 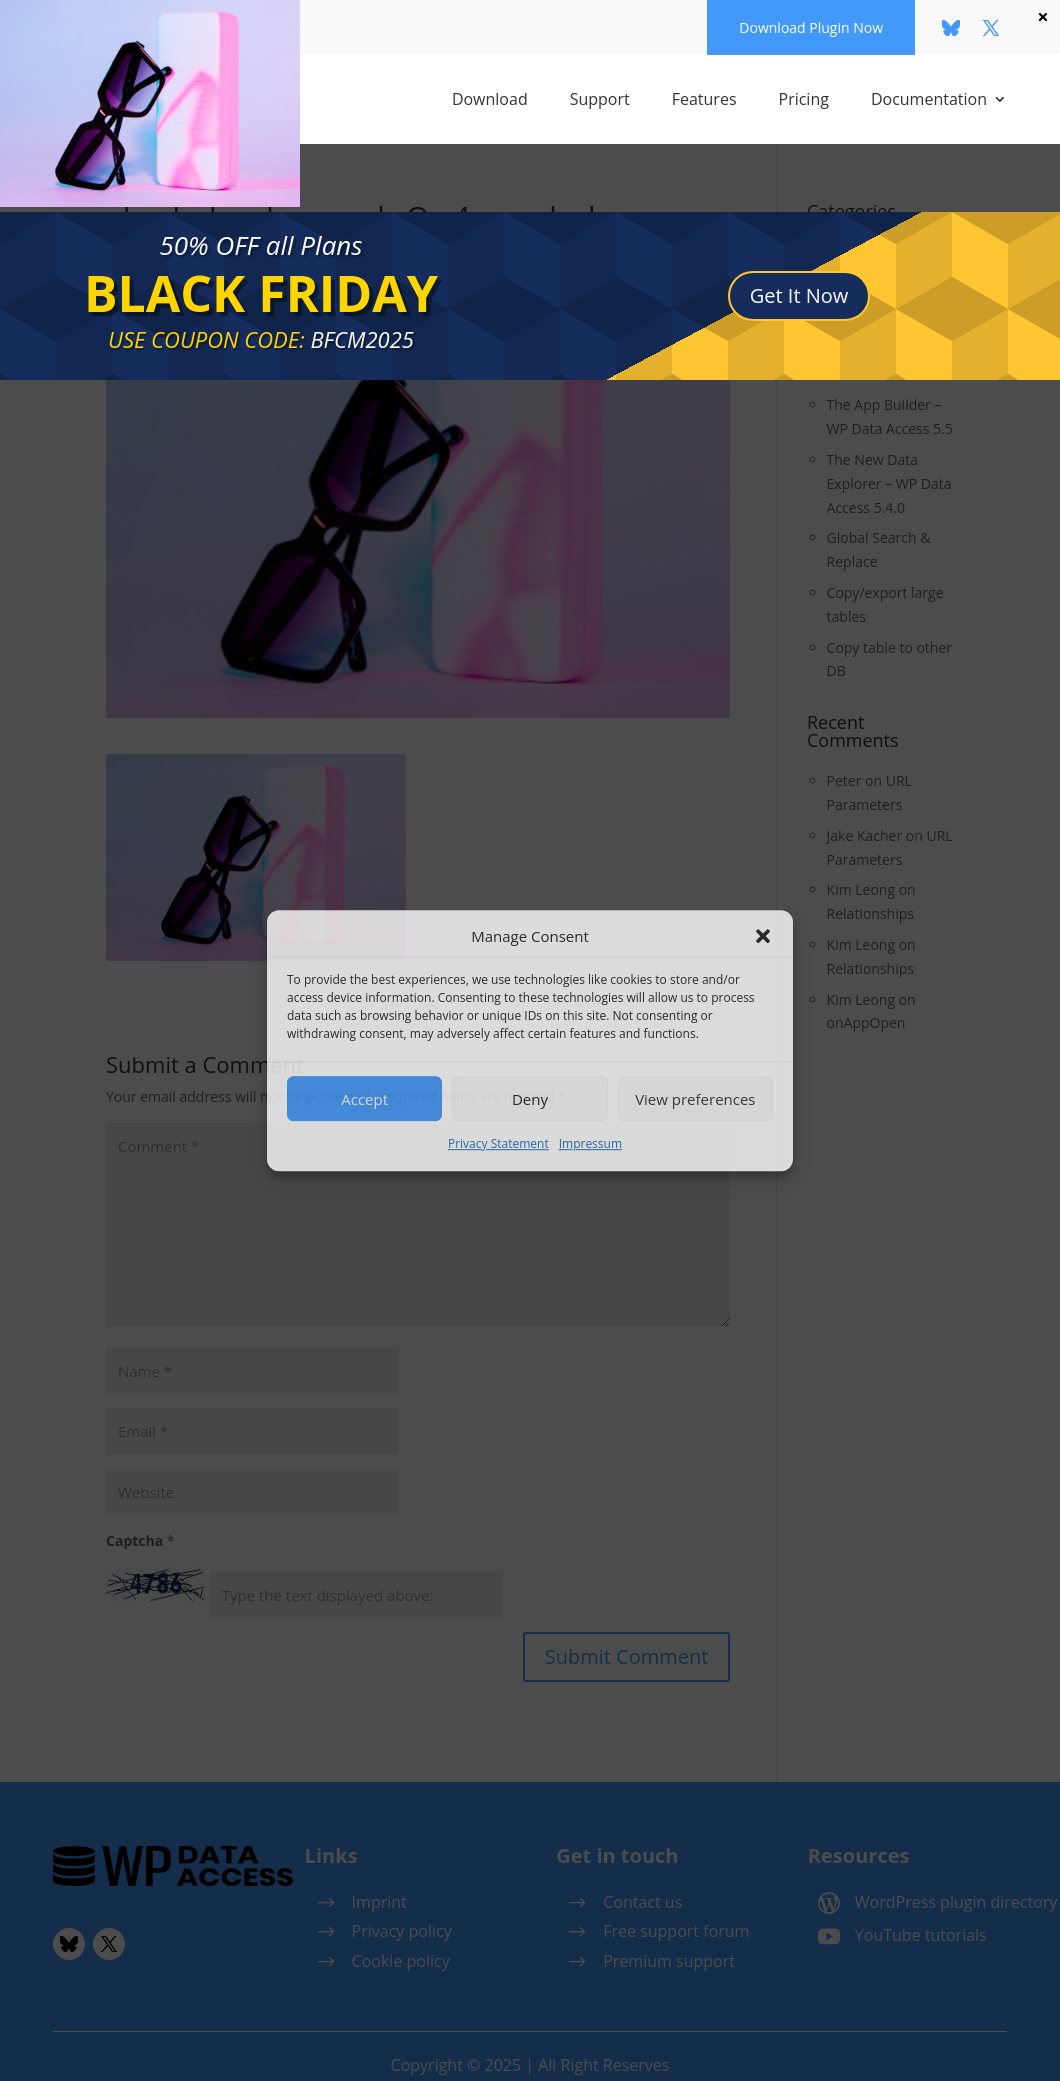 I want to click on Accept, so click(x=364, y=1099).